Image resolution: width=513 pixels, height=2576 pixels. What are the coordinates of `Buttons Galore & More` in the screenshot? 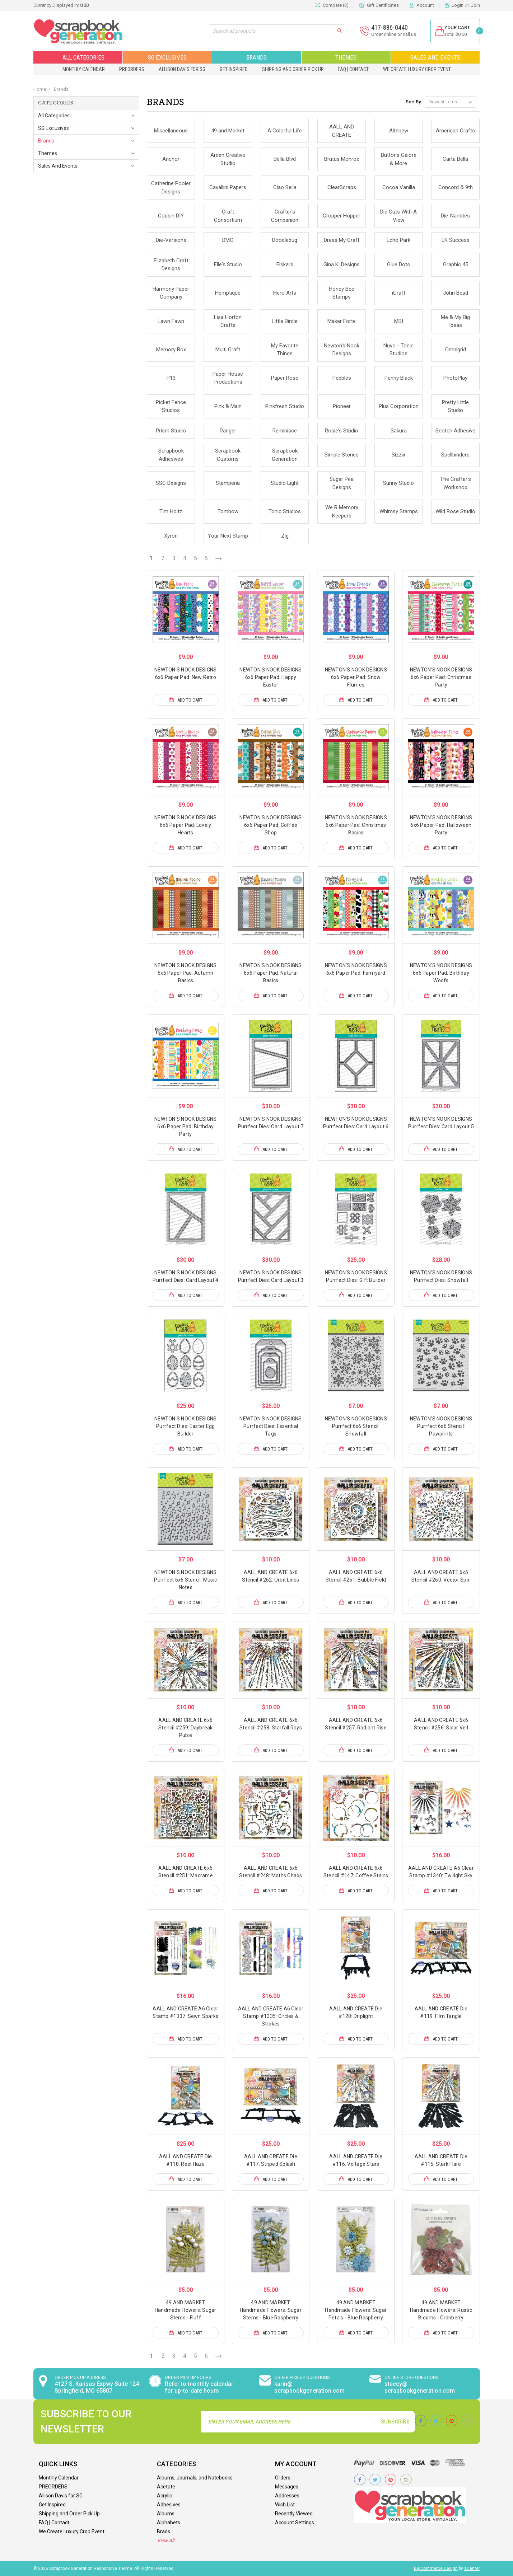 It's located at (398, 159).